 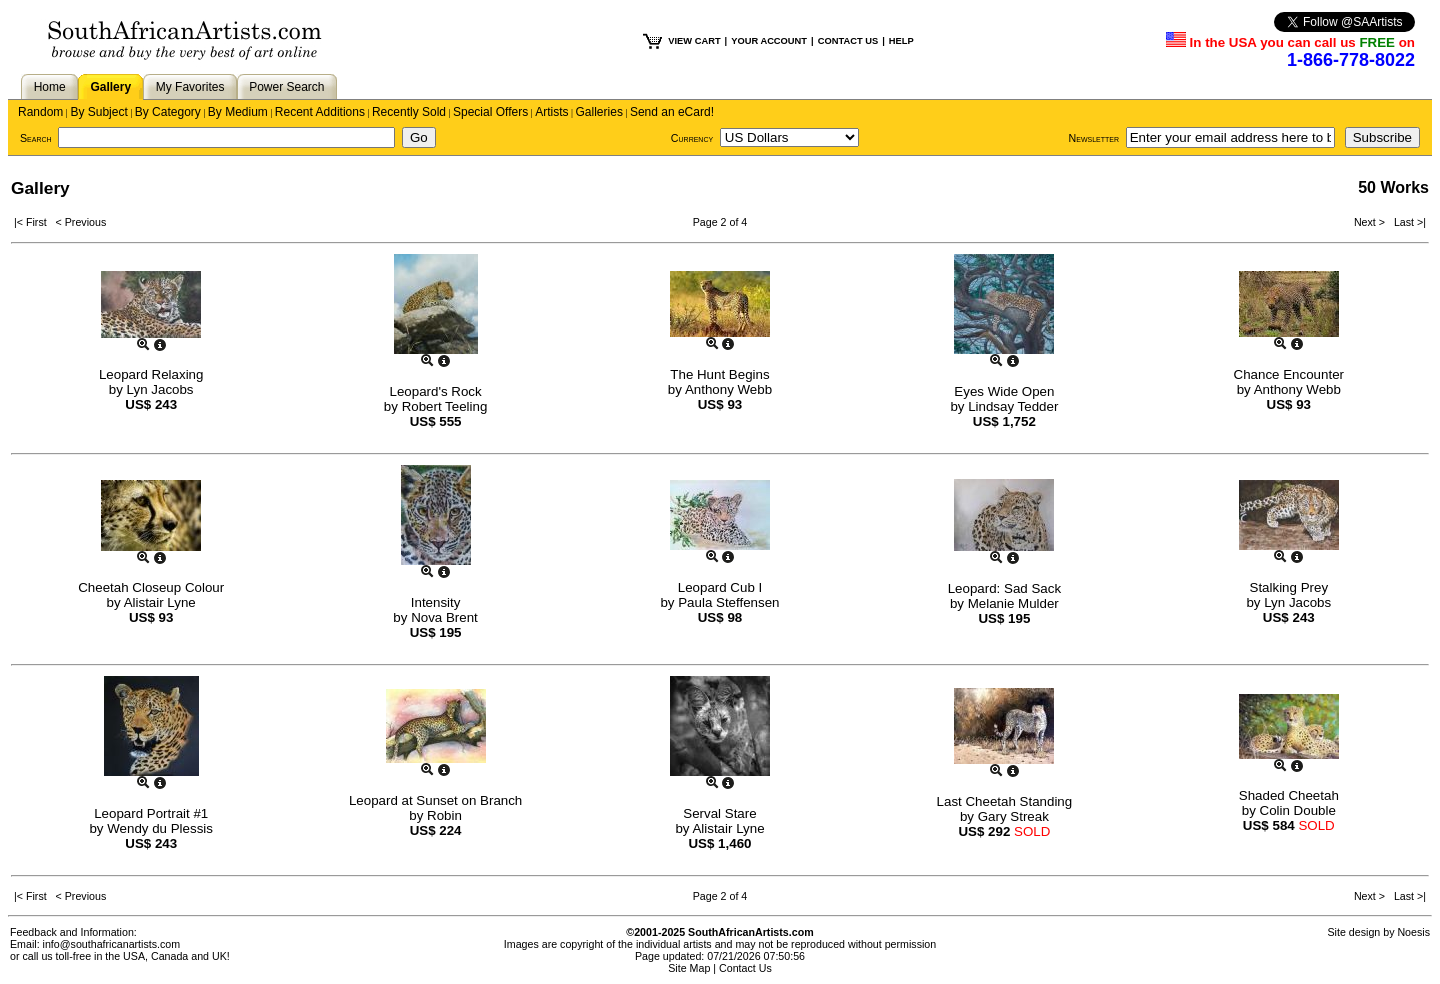 What do you see at coordinates (445, 406) in the screenshot?
I see `Robert Teeling` at bounding box center [445, 406].